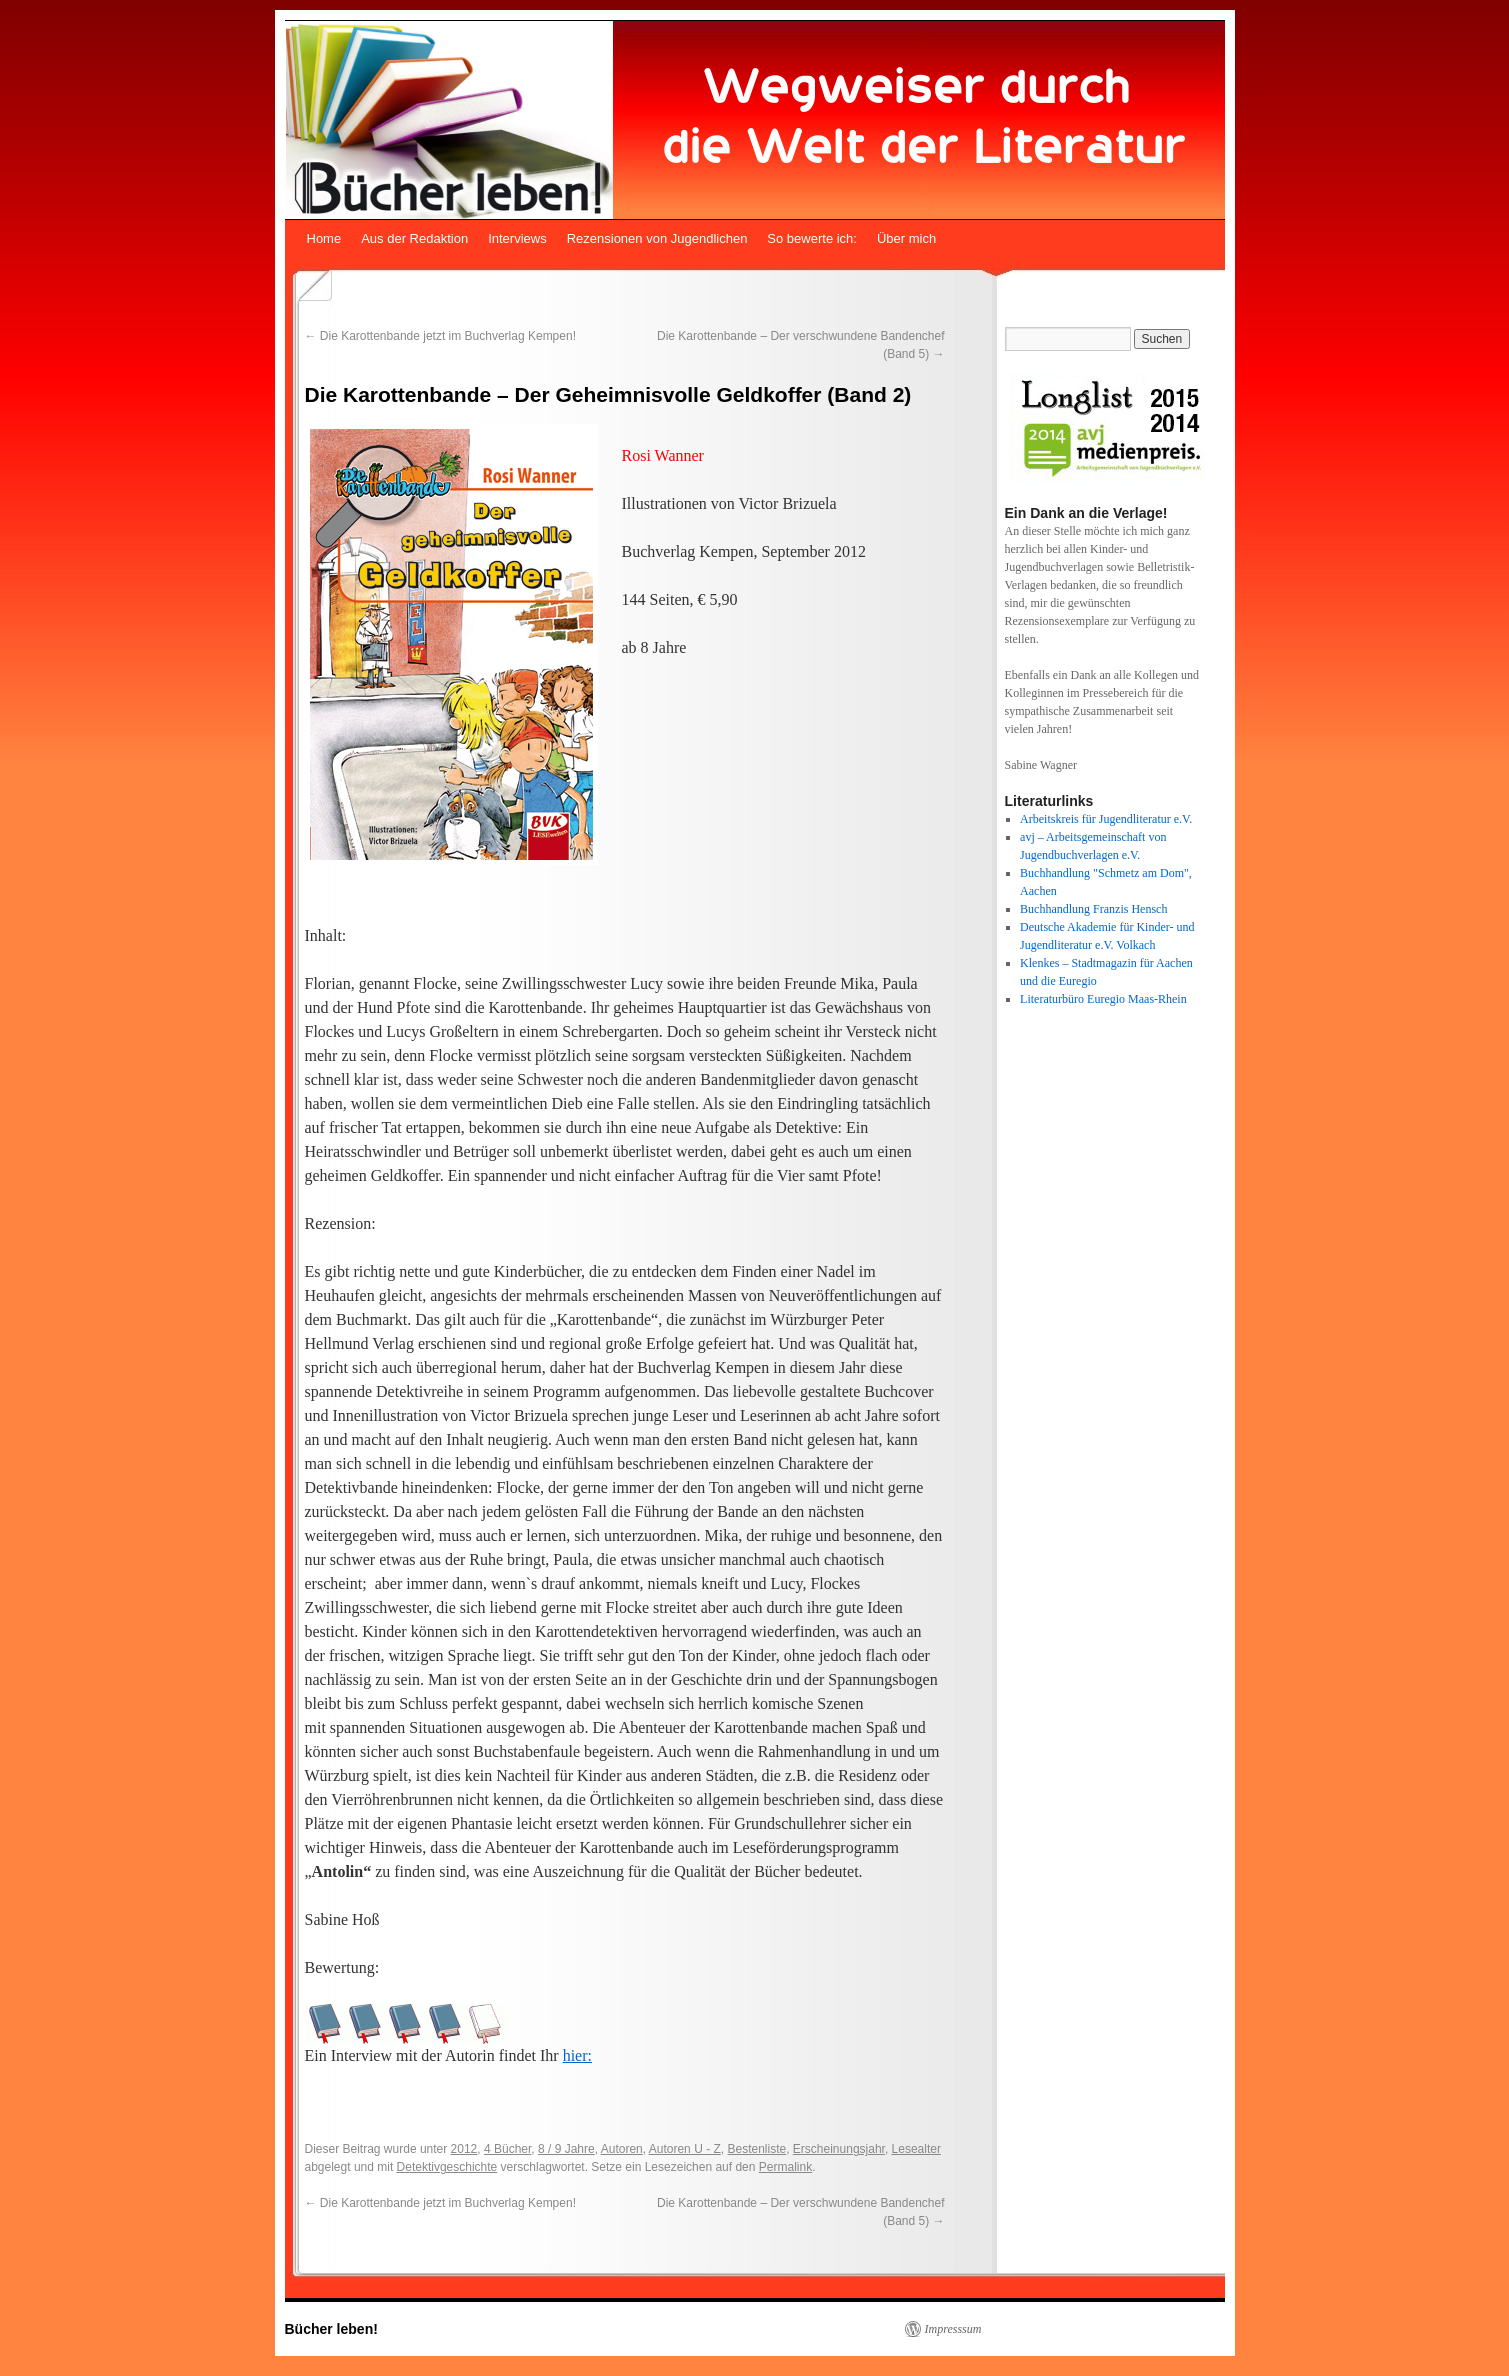  I want to click on hier:, so click(577, 2055).